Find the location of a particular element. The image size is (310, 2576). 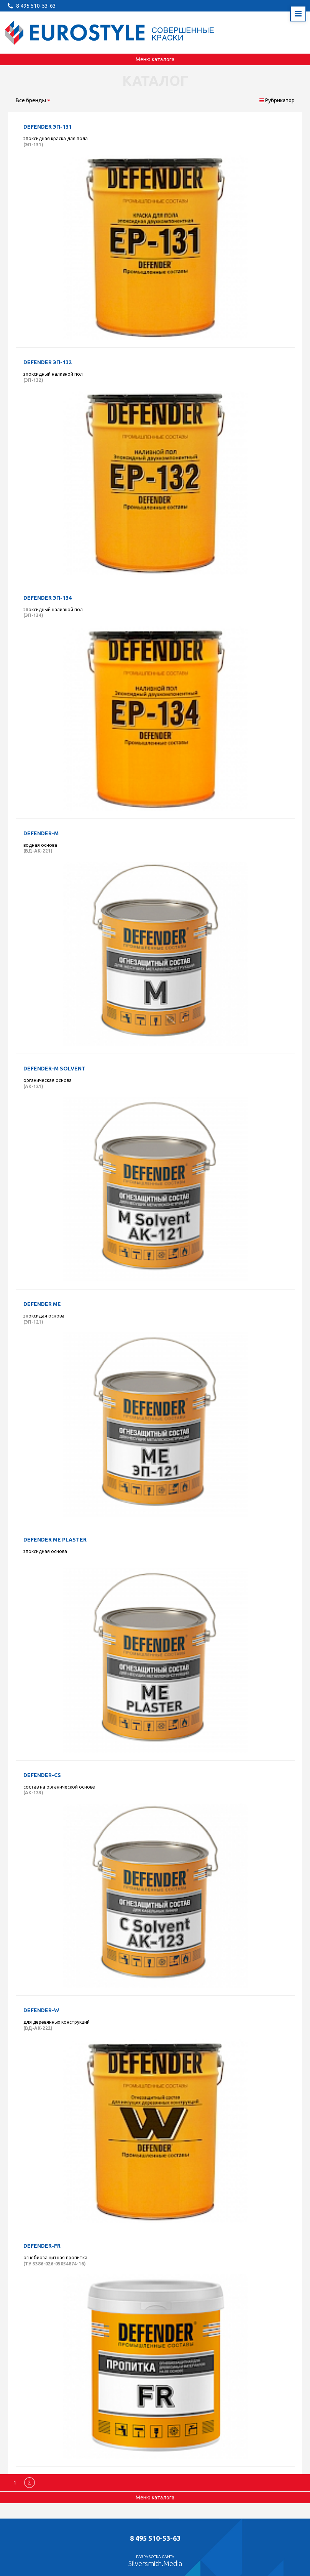

Рубрикатор is located at coordinates (277, 100).